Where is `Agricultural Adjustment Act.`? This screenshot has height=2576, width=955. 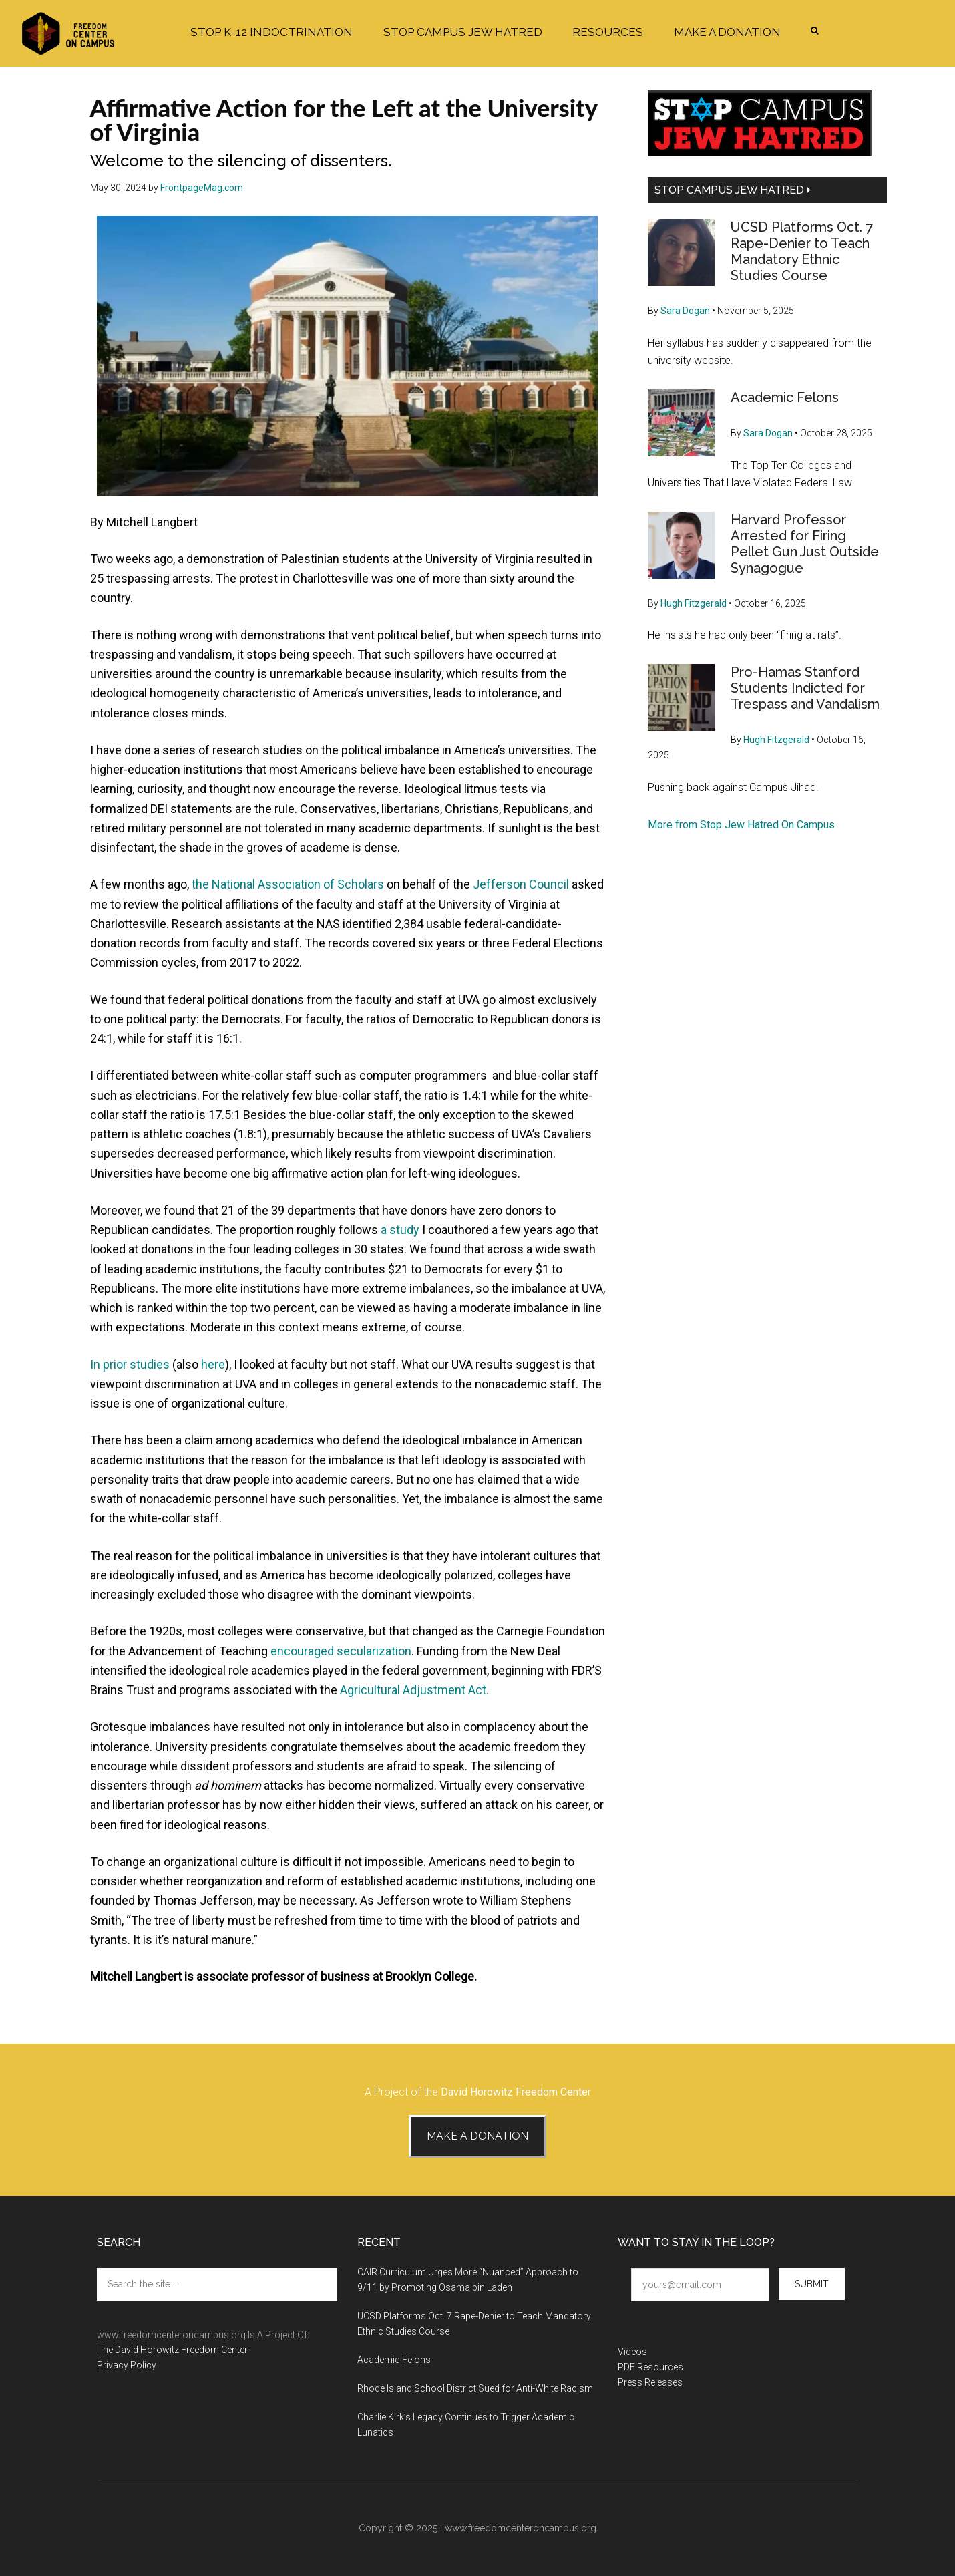
Agricultural Adjustment Act. is located at coordinates (414, 1690).